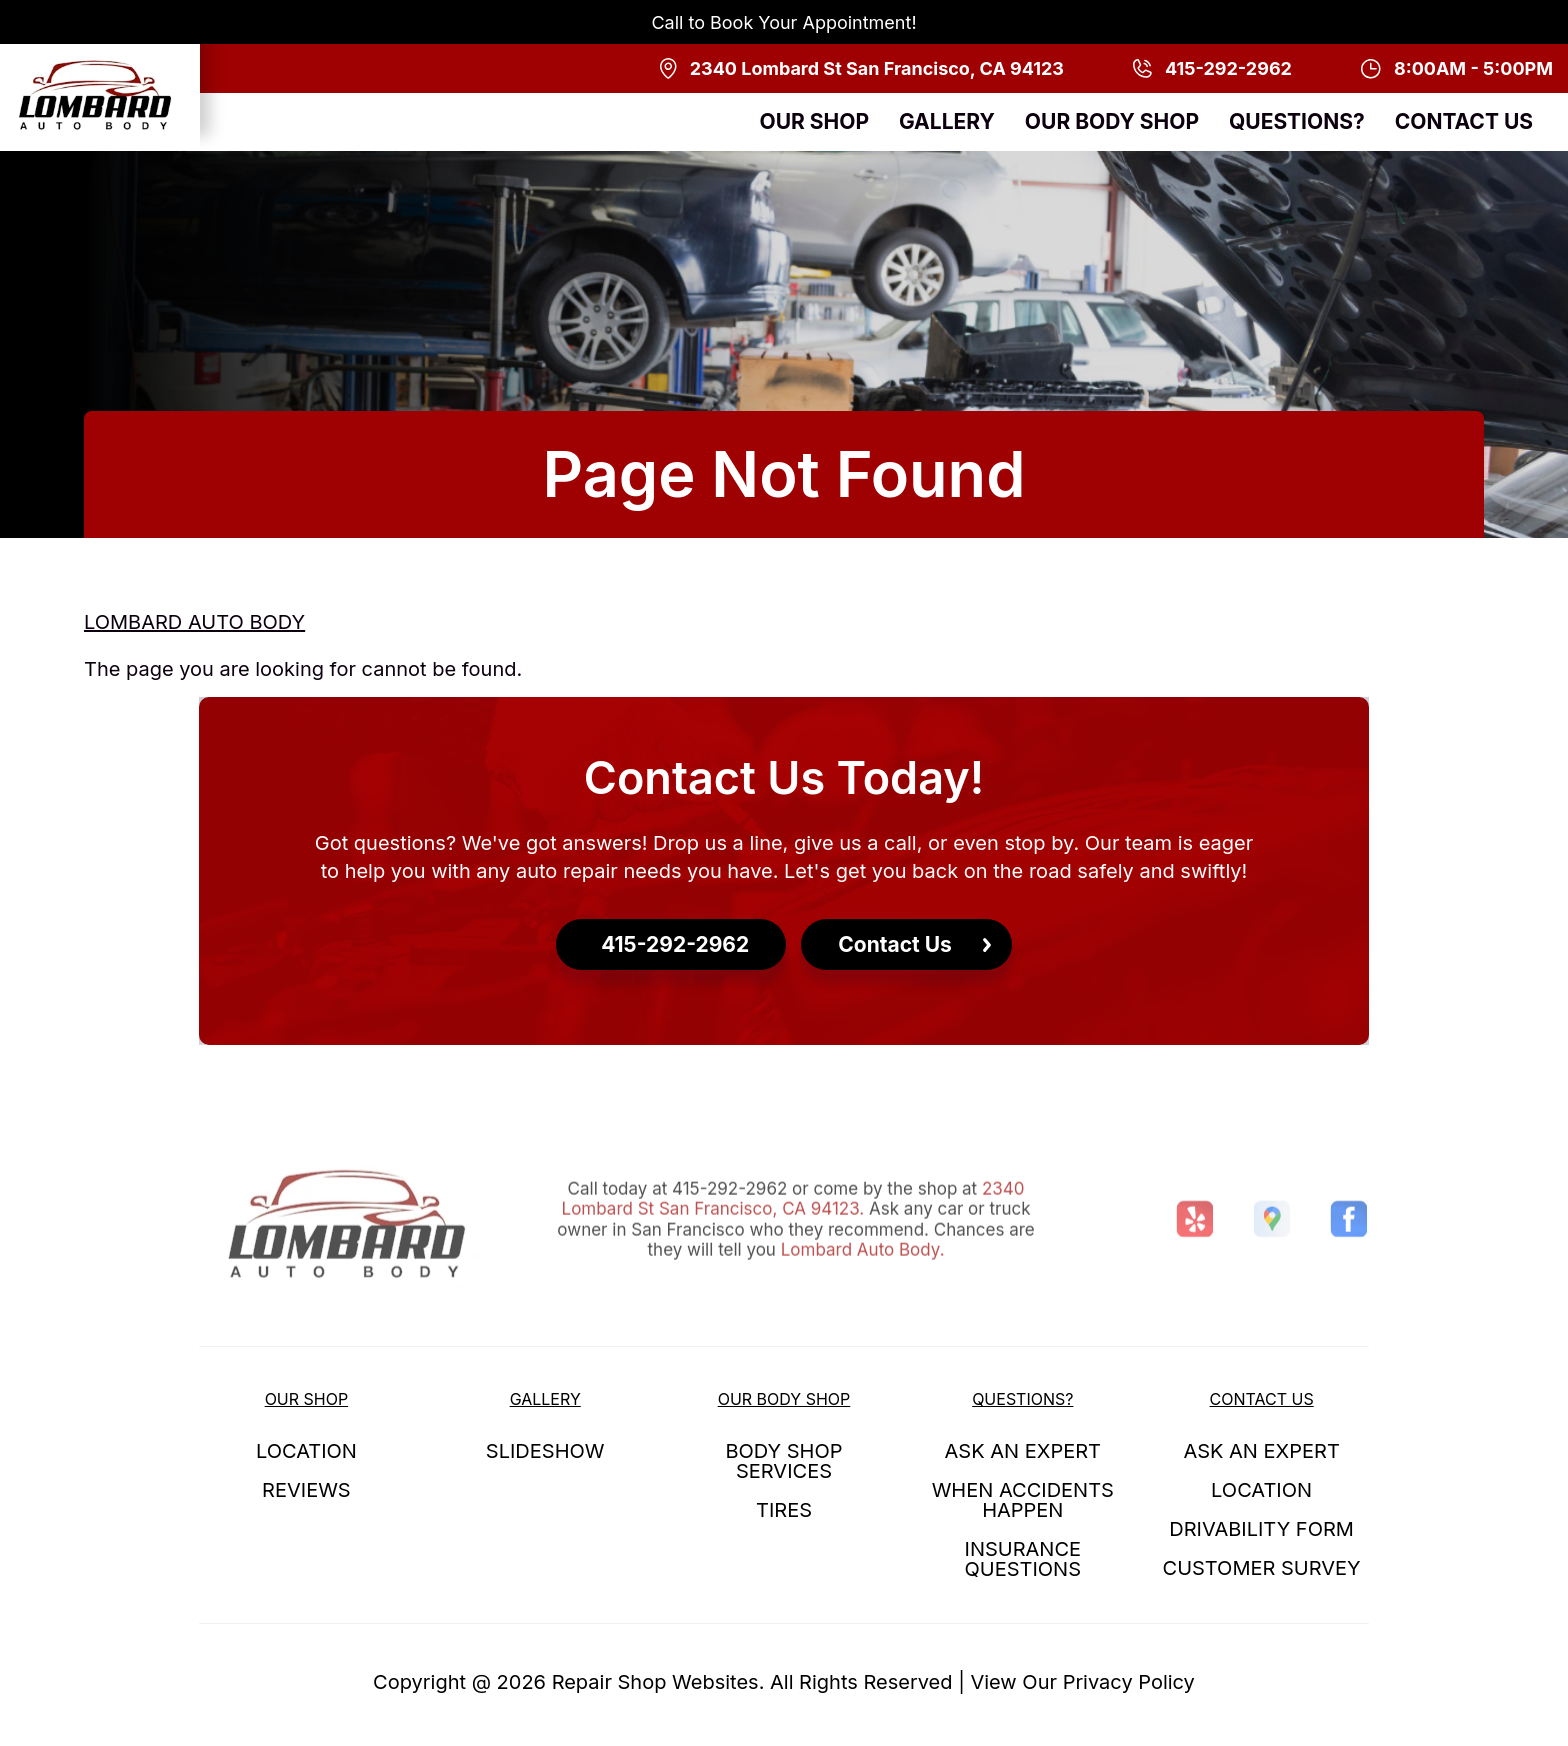  What do you see at coordinates (1112, 121) in the screenshot?
I see `OUR BODY SHOP` at bounding box center [1112, 121].